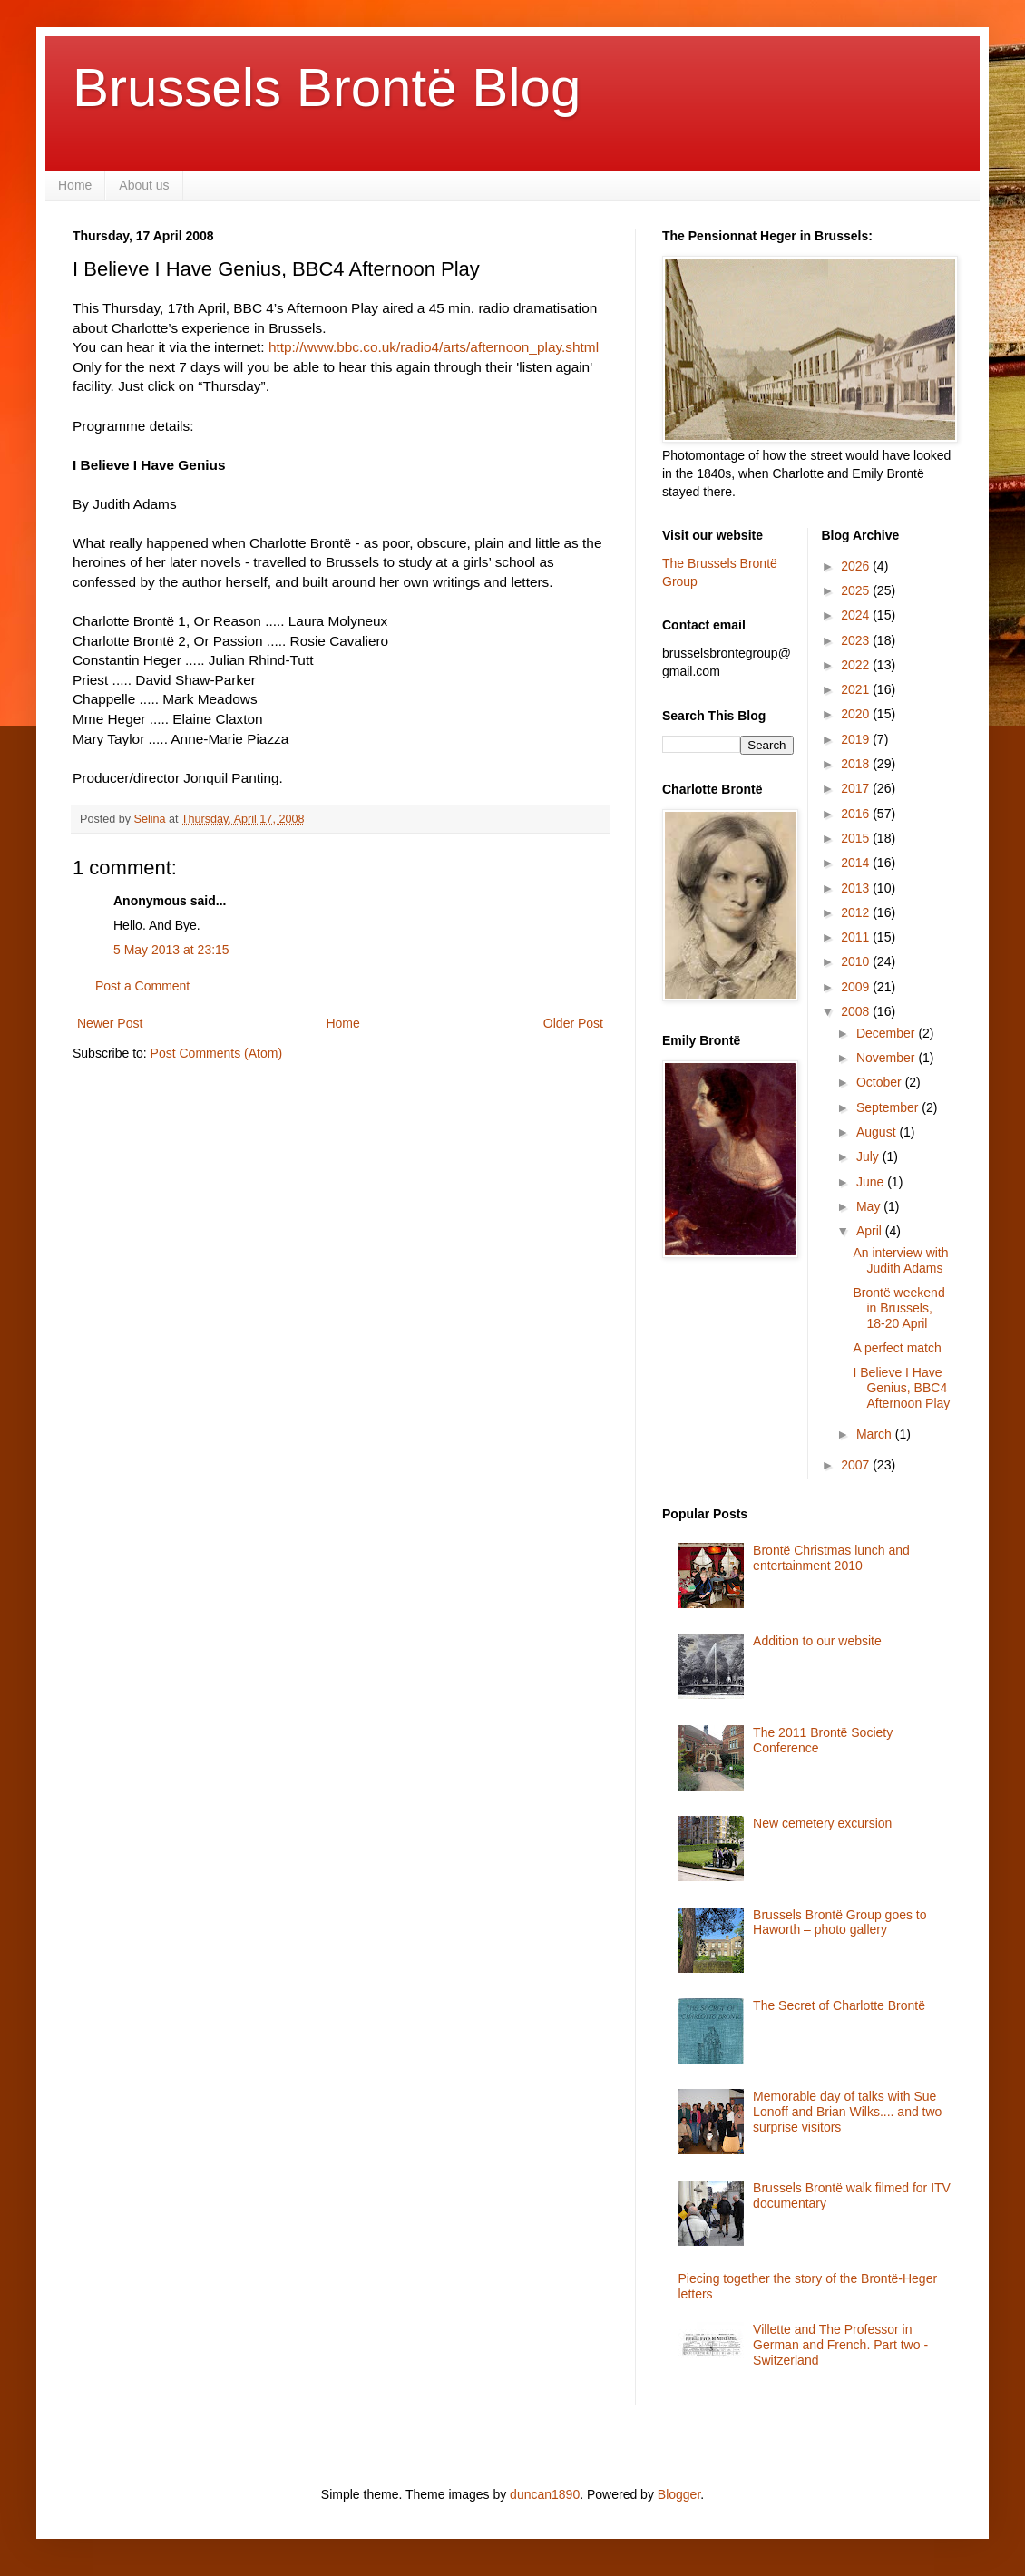 Image resolution: width=1025 pixels, height=2576 pixels. Describe the element at coordinates (857, 788) in the screenshot. I see `2017` at that location.